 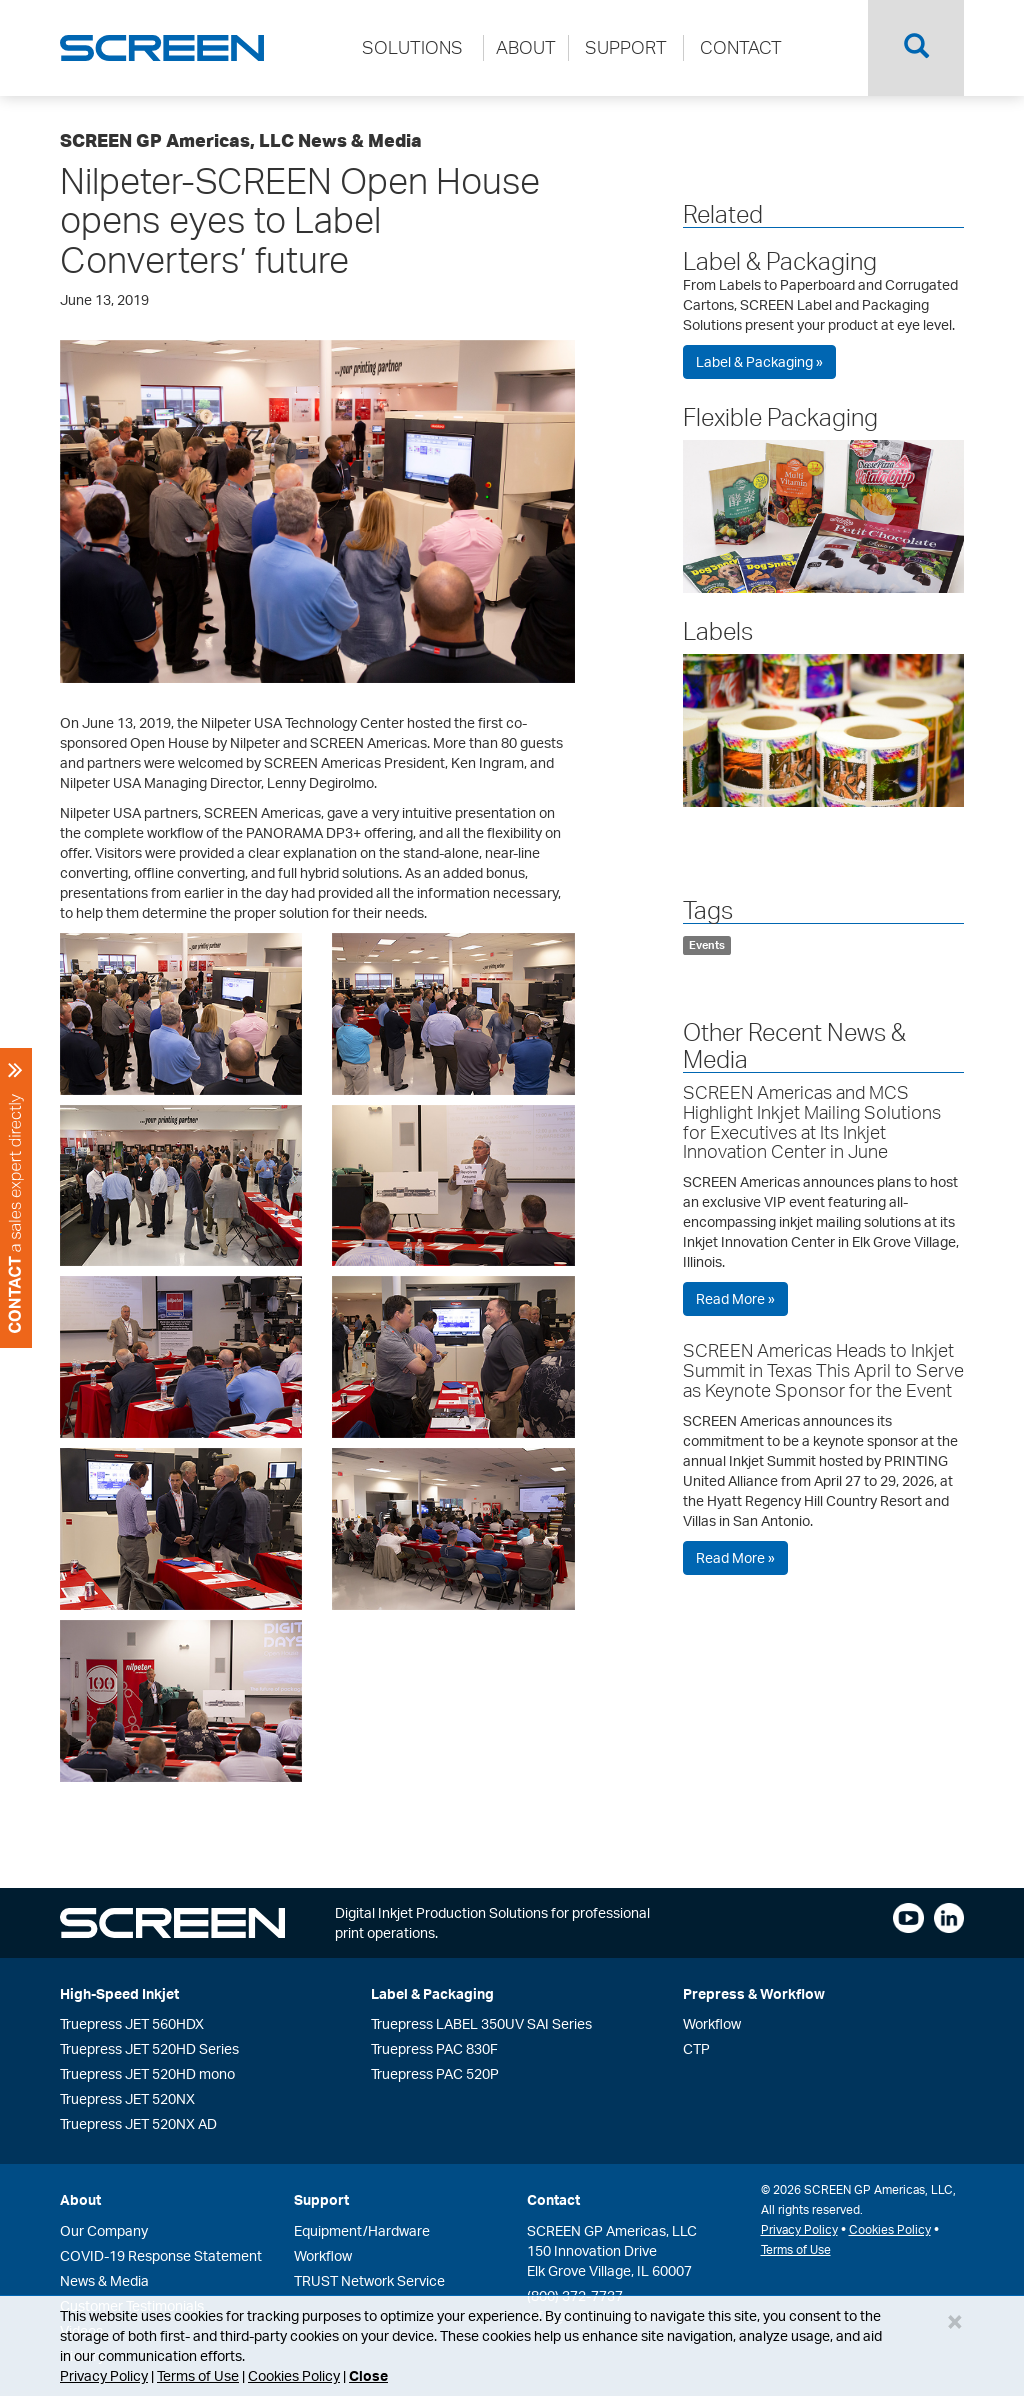 I want to click on High-Speed Inkjet, so click(x=119, y=1993).